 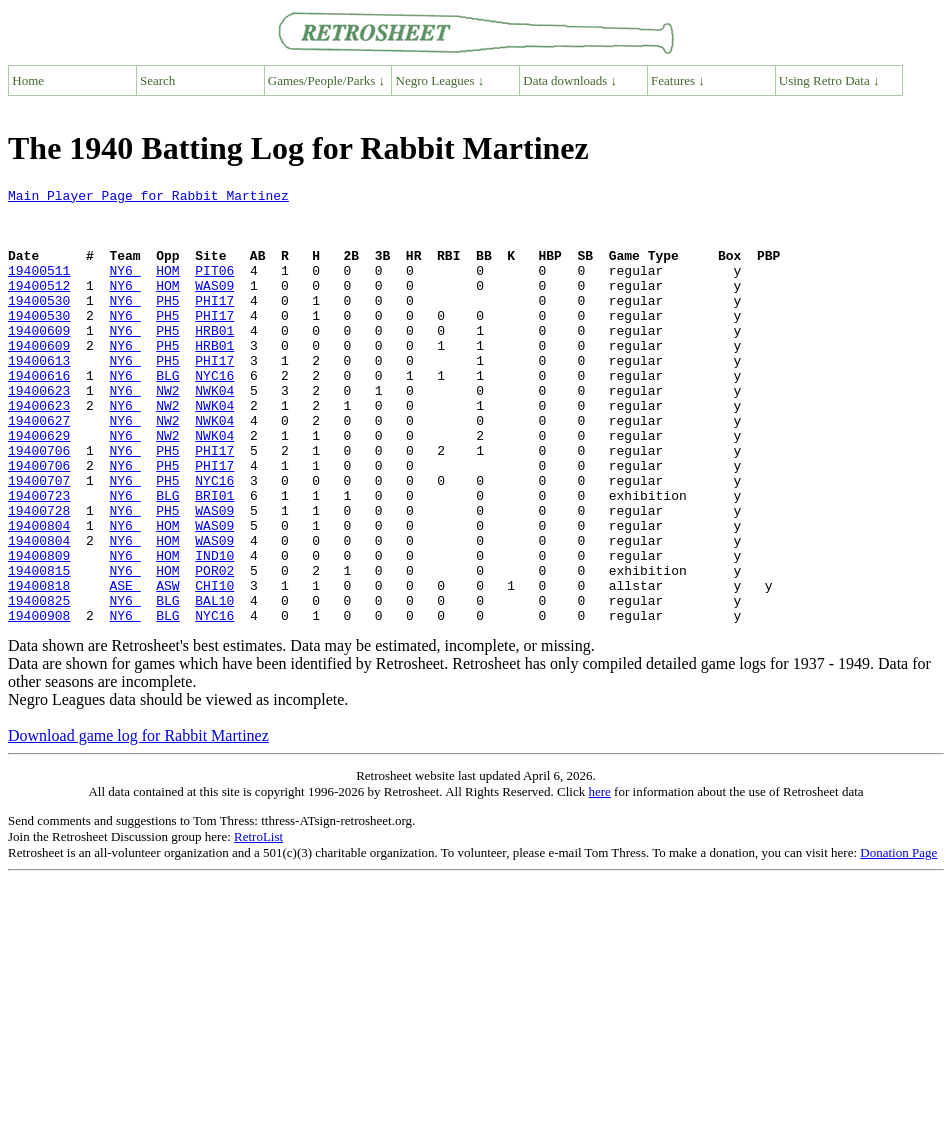 What do you see at coordinates (678, 80) in the screenshot?
I see `Features ↓` at bounding box center [678, 80].